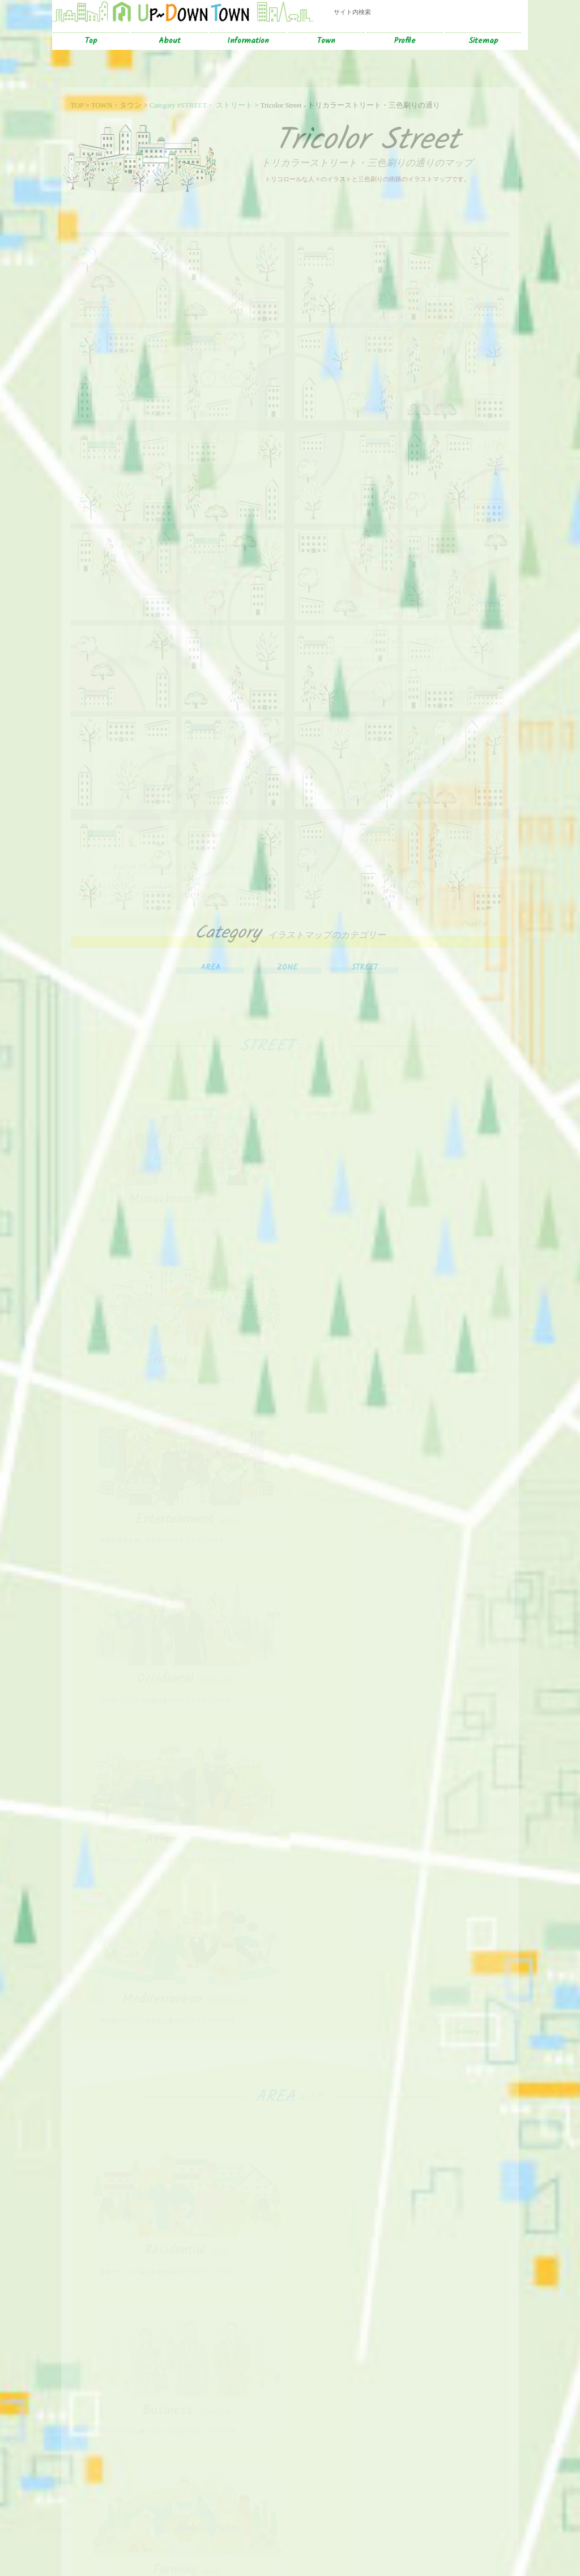  What do you see at coordinates (185, 1495) in the screenshot?
I see `Asian` at bounding box center [185, 1495].